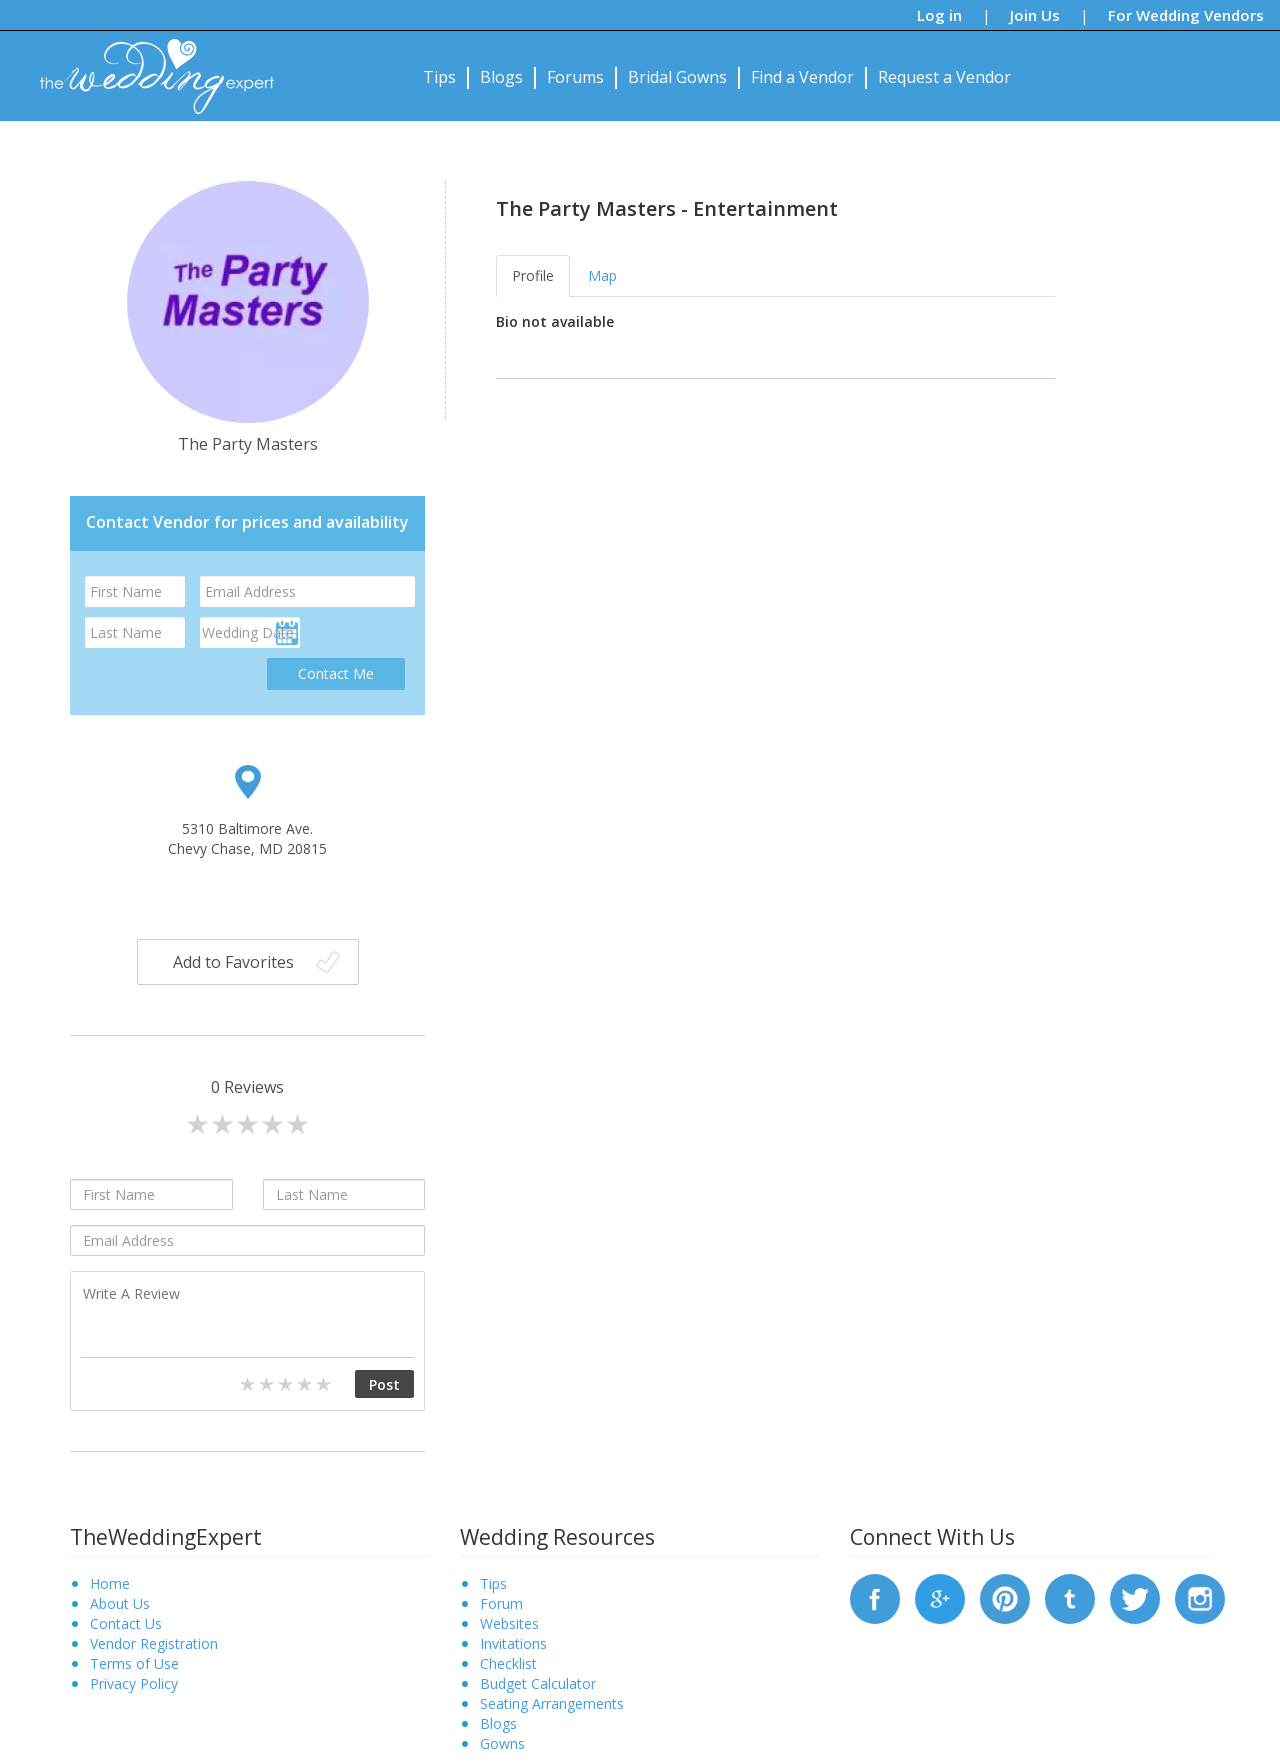 The image size is (1280, 1763). What do you see at coordinates (939, 15) in the screenshot?
I see `Log in` at bounding box center [939, 15].